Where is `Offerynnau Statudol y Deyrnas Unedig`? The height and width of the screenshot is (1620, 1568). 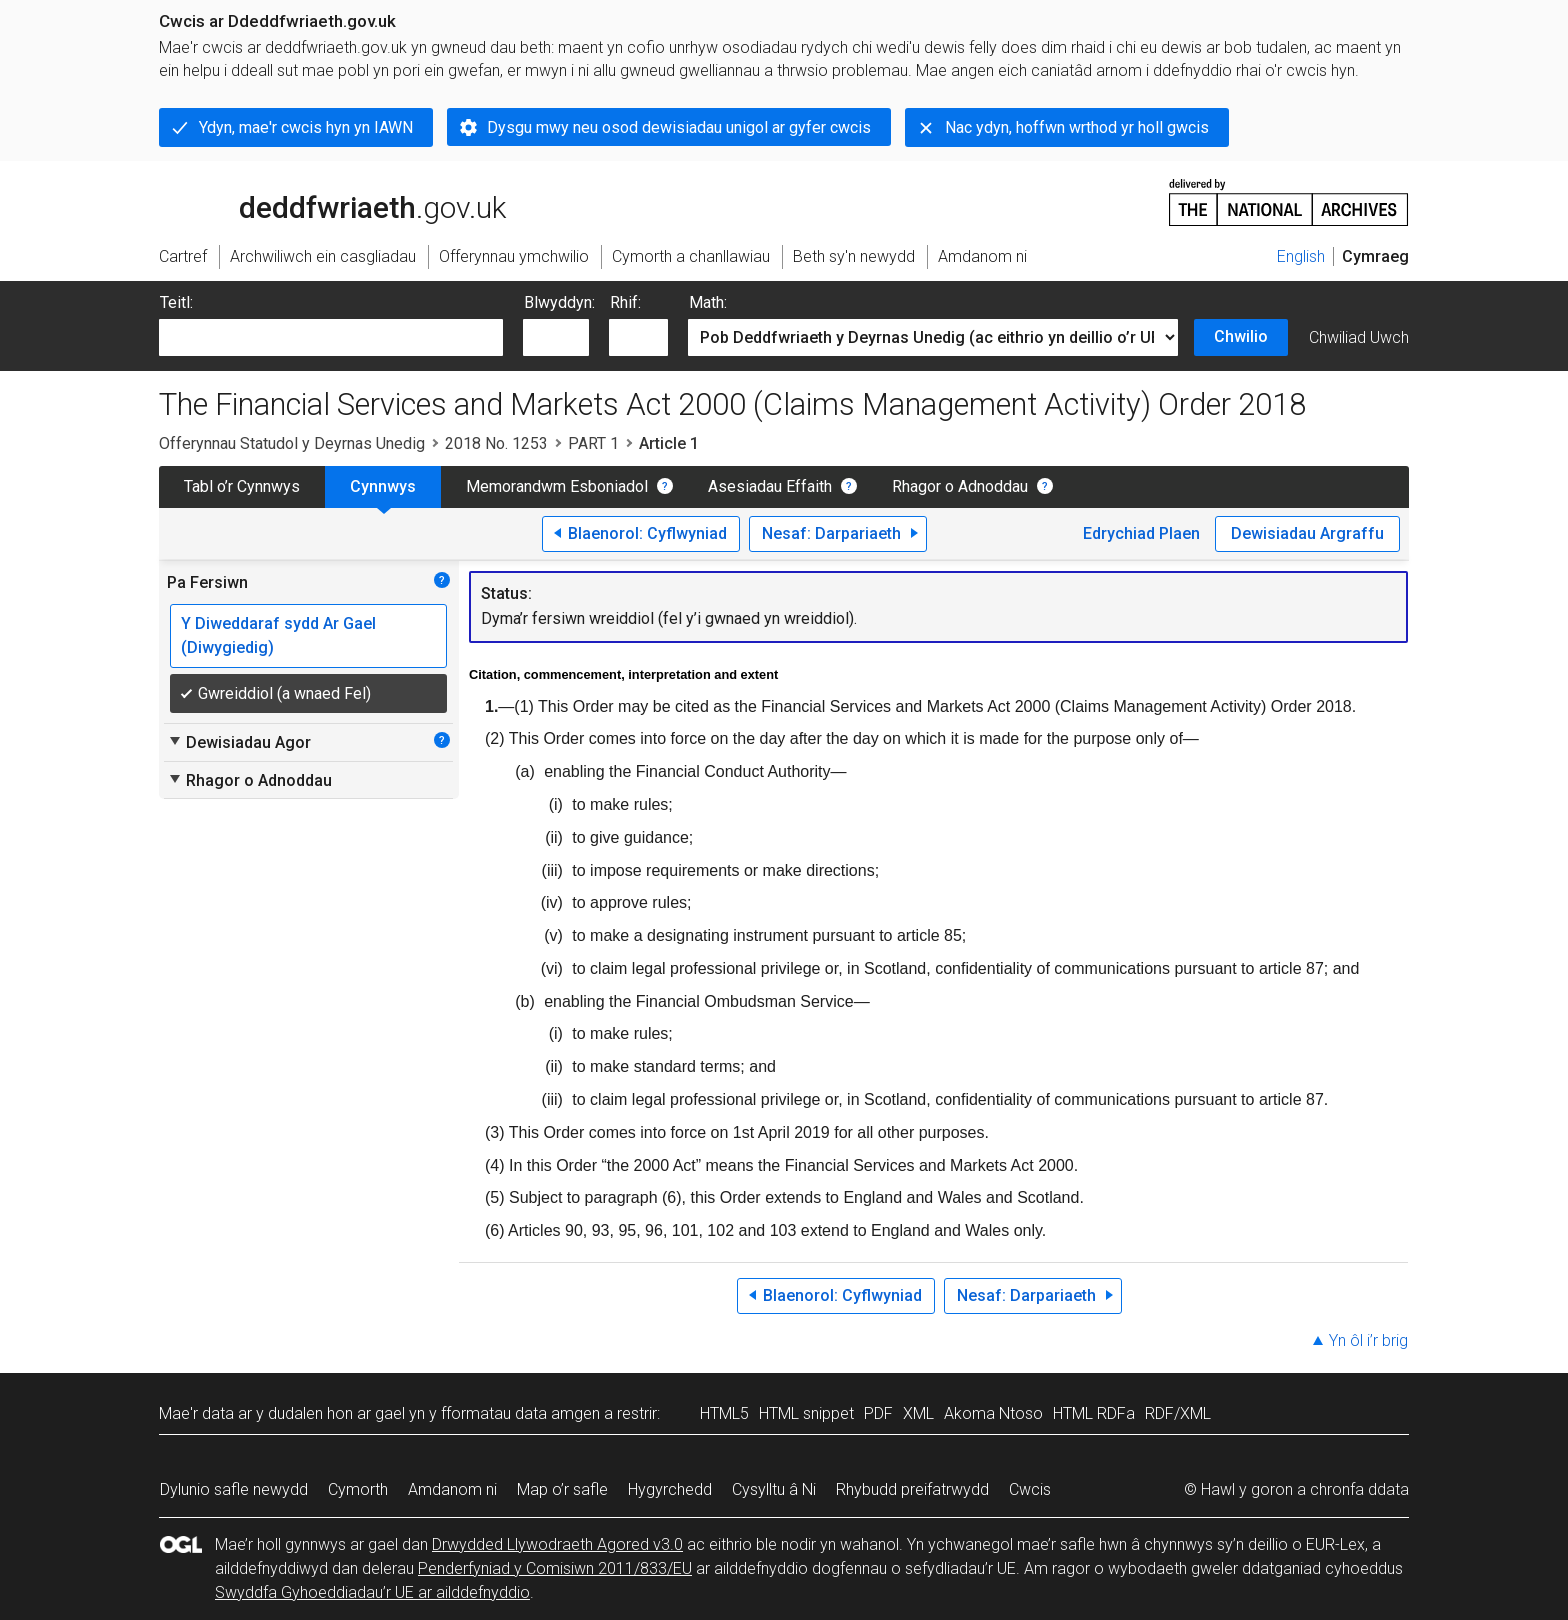
Offerynnau Statudol y Deyrnas Unedig is located at coordinates (292, 443).